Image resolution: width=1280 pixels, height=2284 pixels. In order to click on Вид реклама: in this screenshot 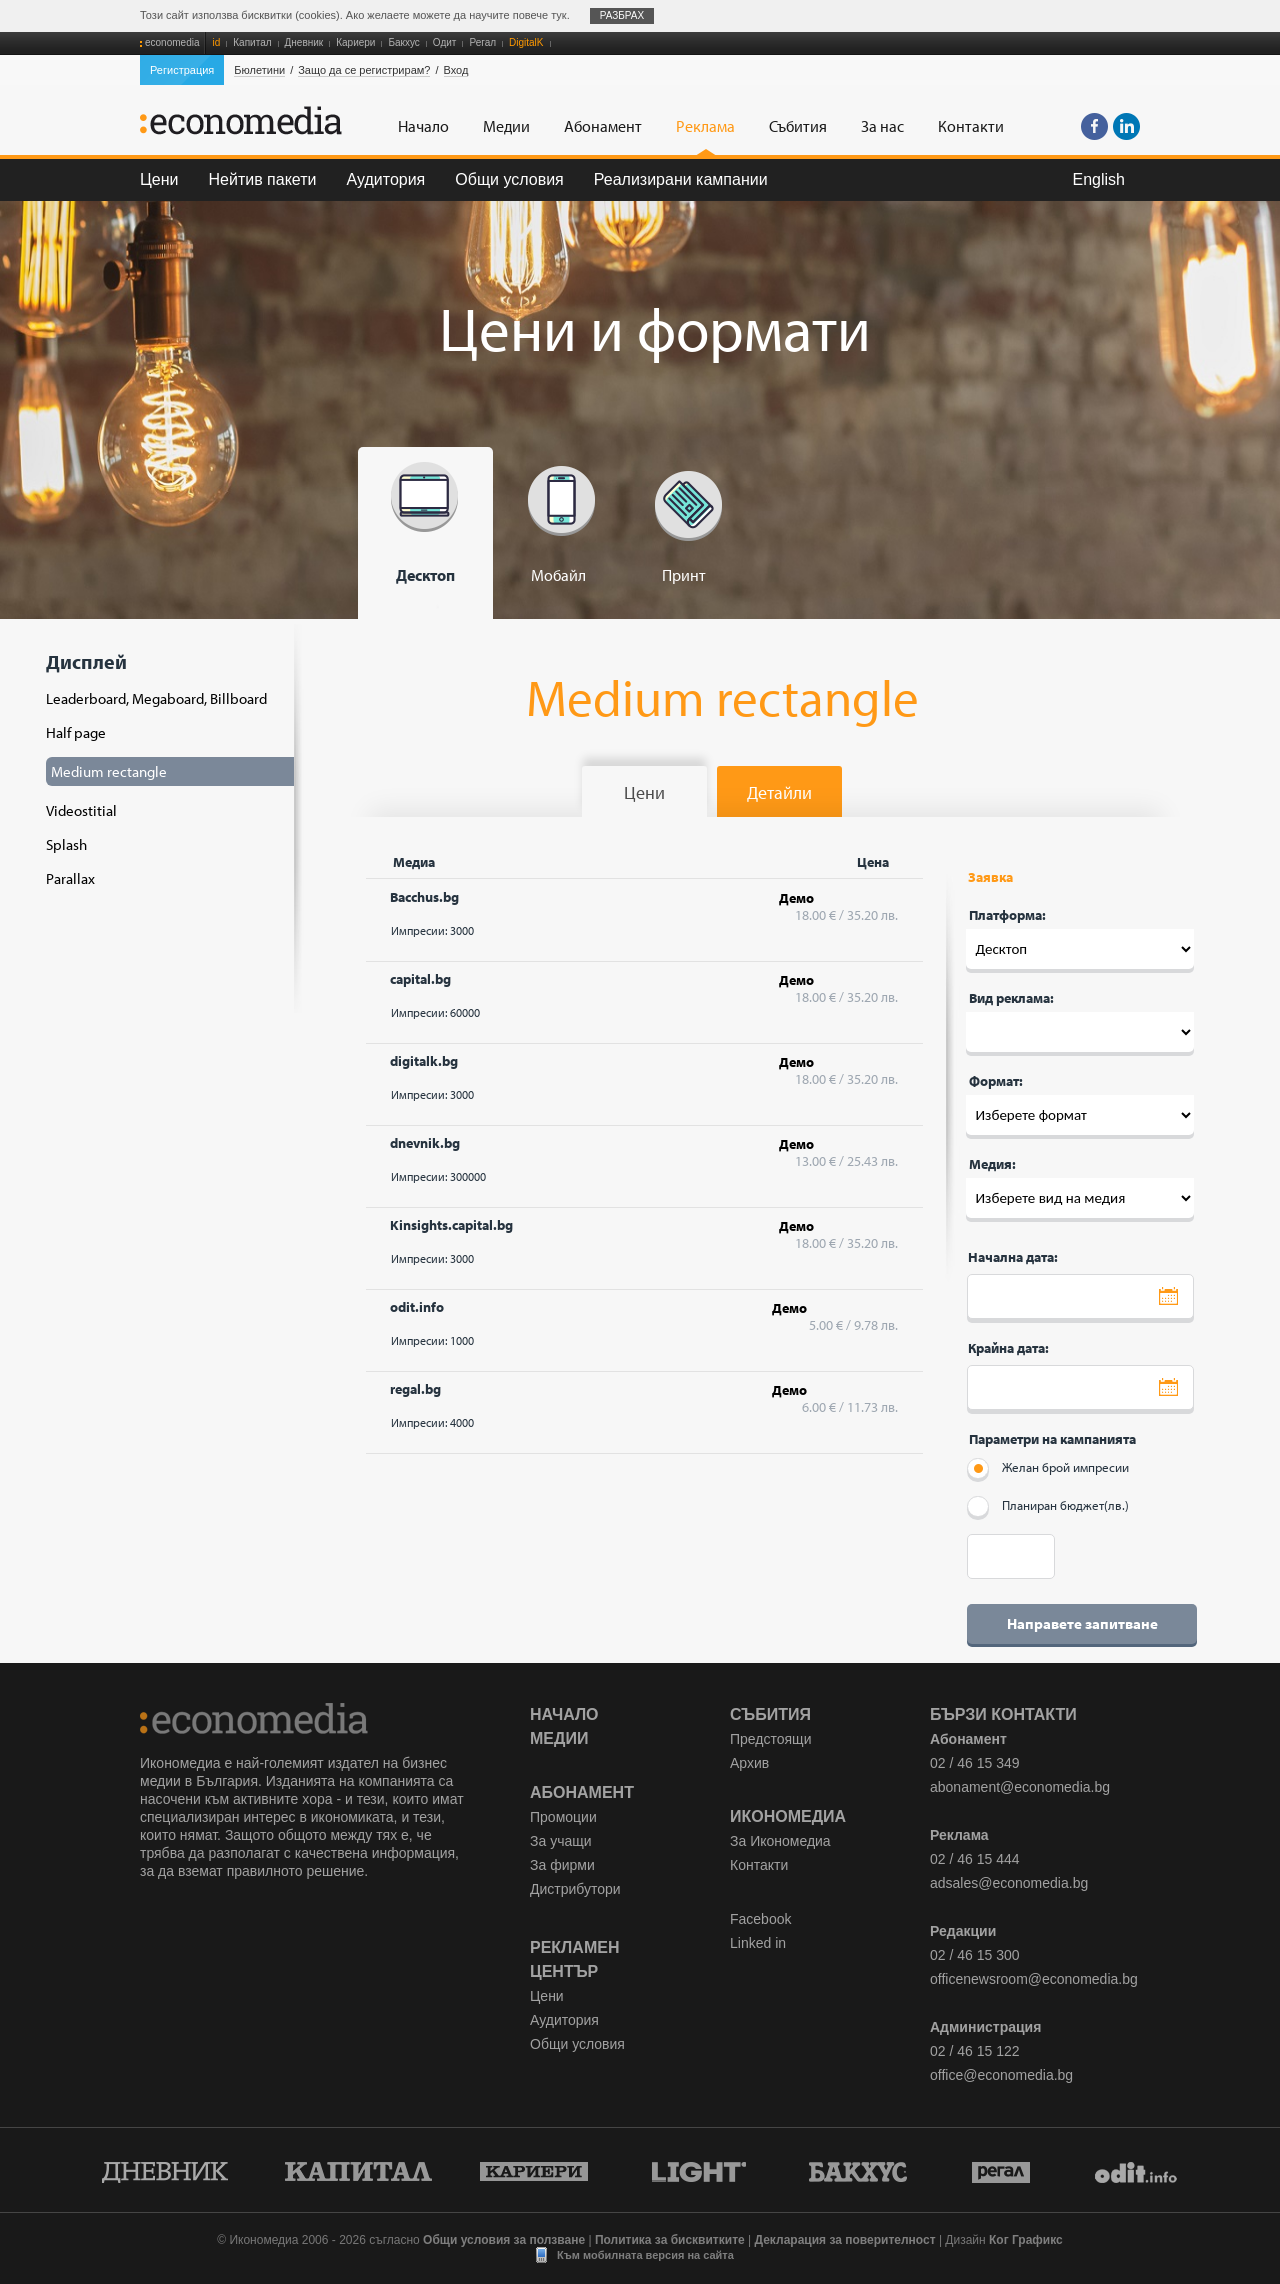, I will do `click(1011, 998)`.